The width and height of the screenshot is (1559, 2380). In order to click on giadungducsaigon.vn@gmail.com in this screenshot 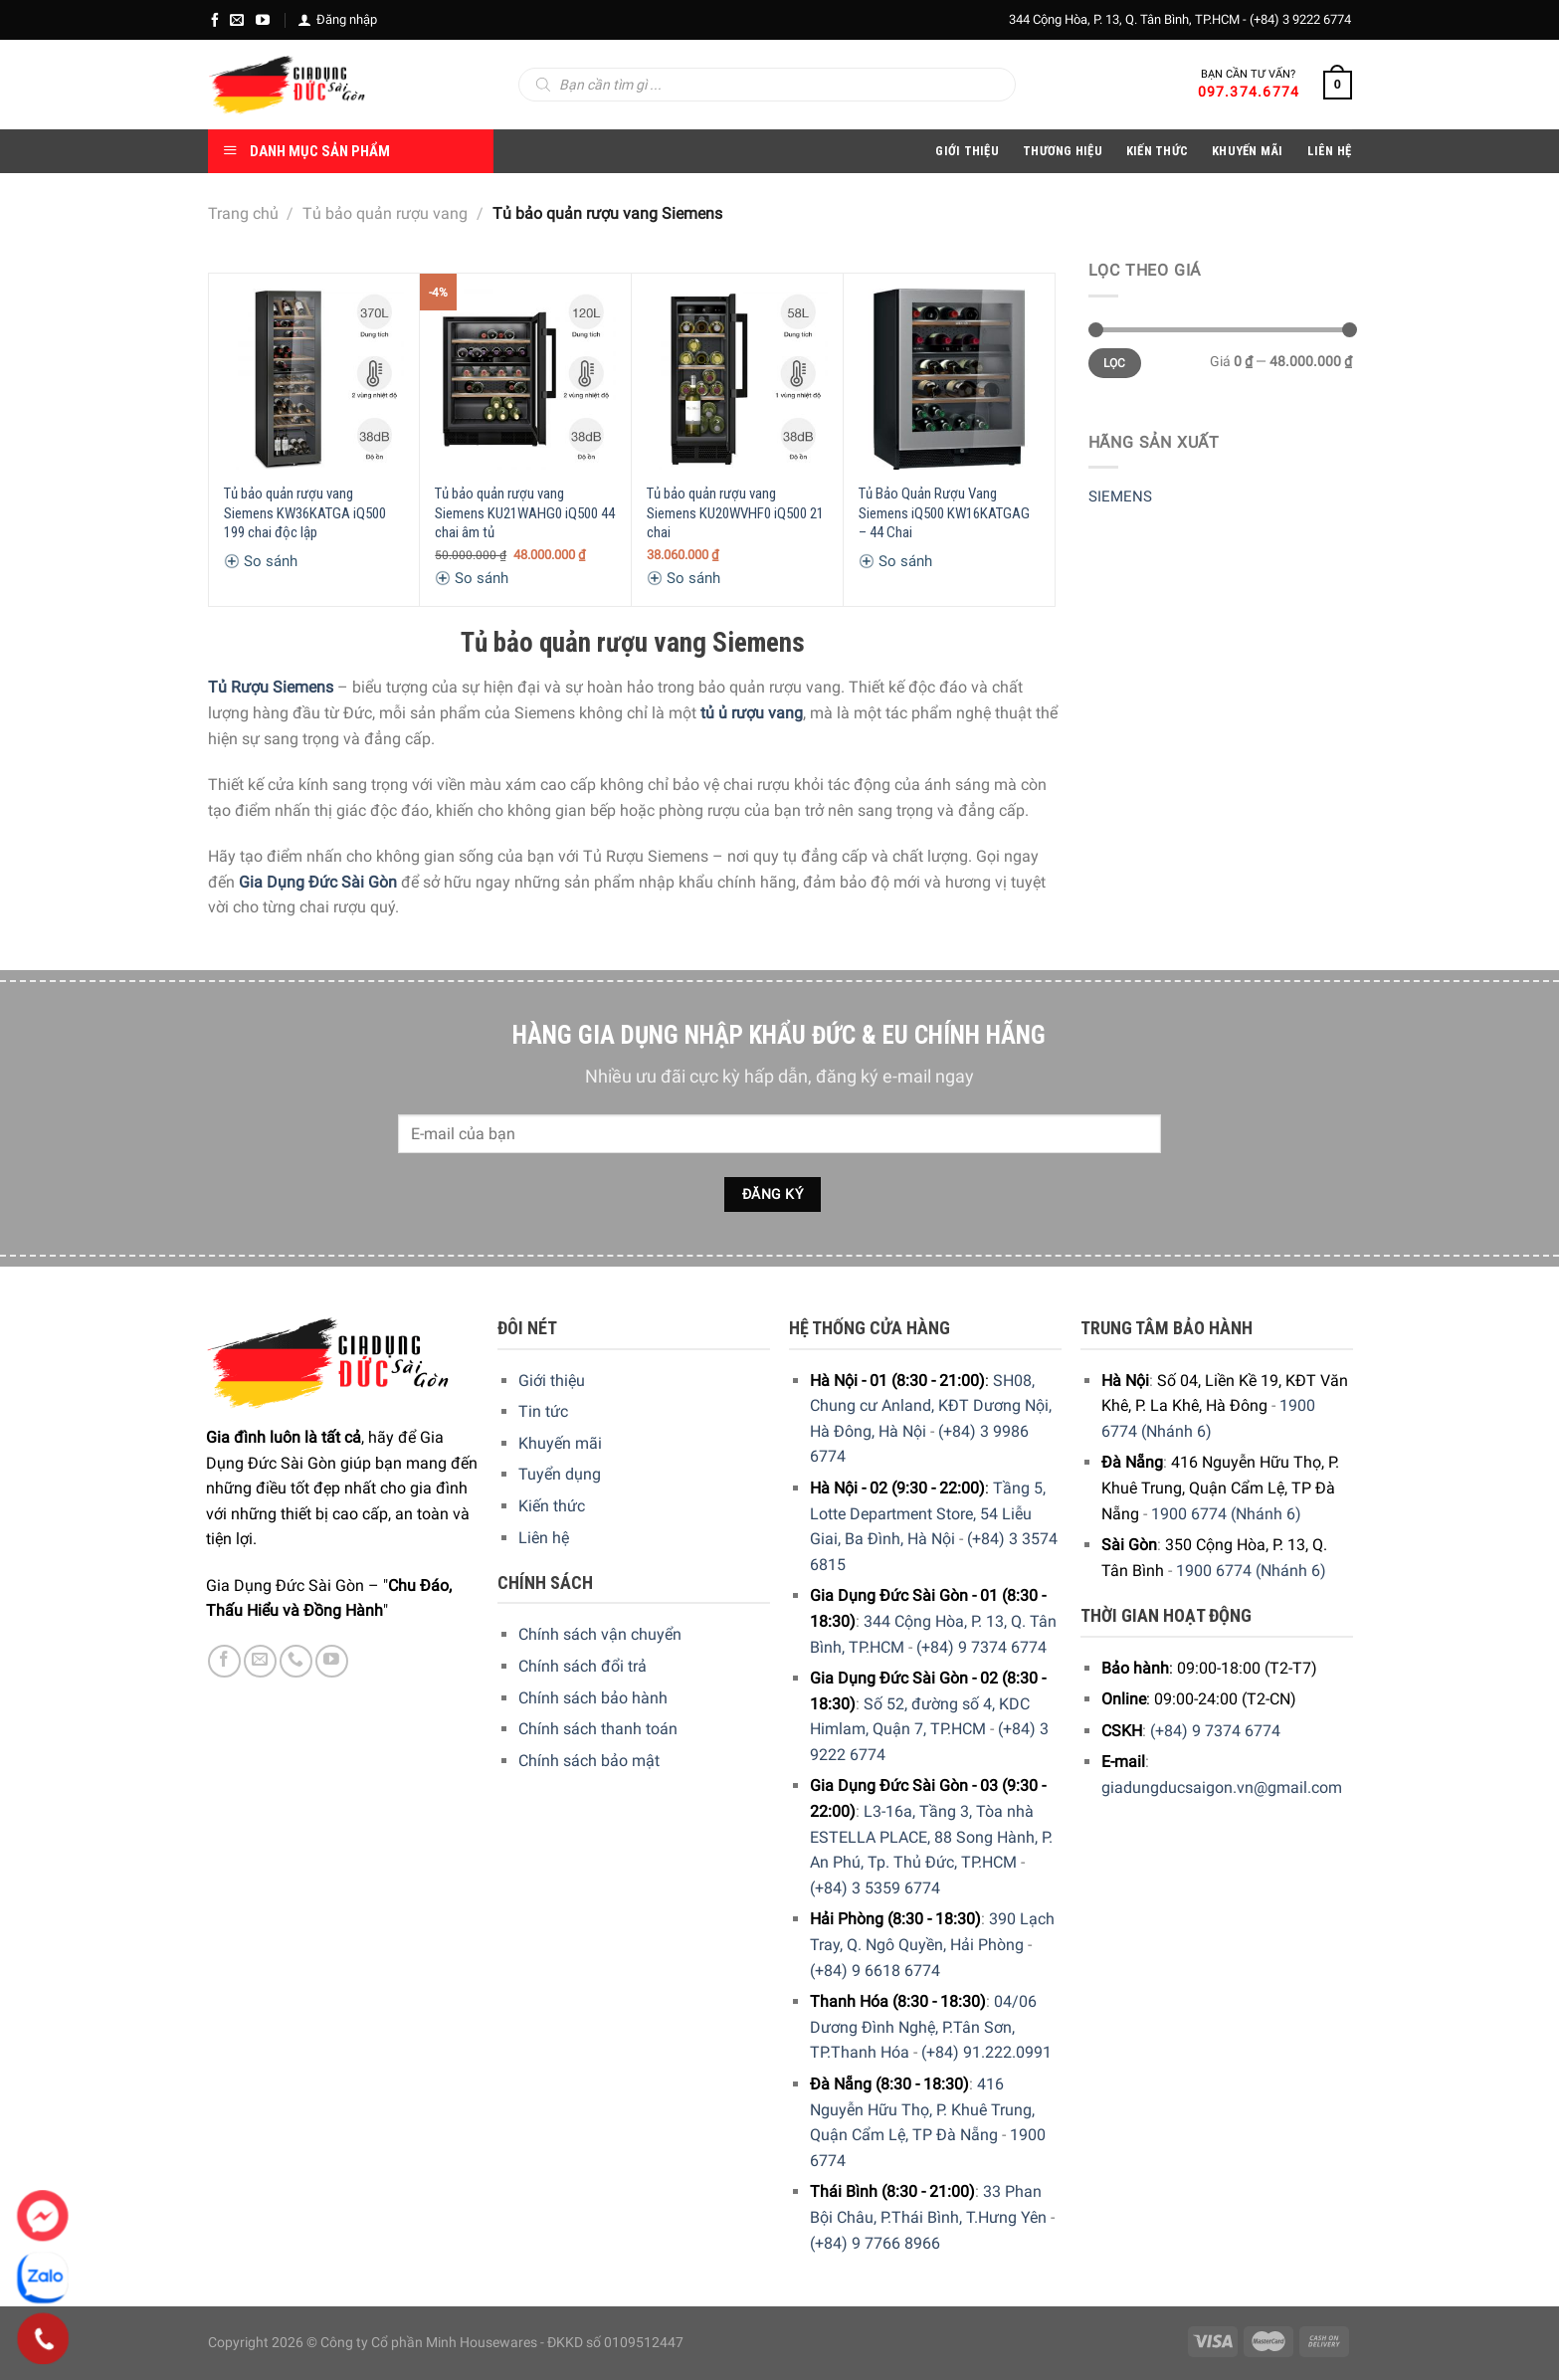, I will do `click(1221, 1787)`.